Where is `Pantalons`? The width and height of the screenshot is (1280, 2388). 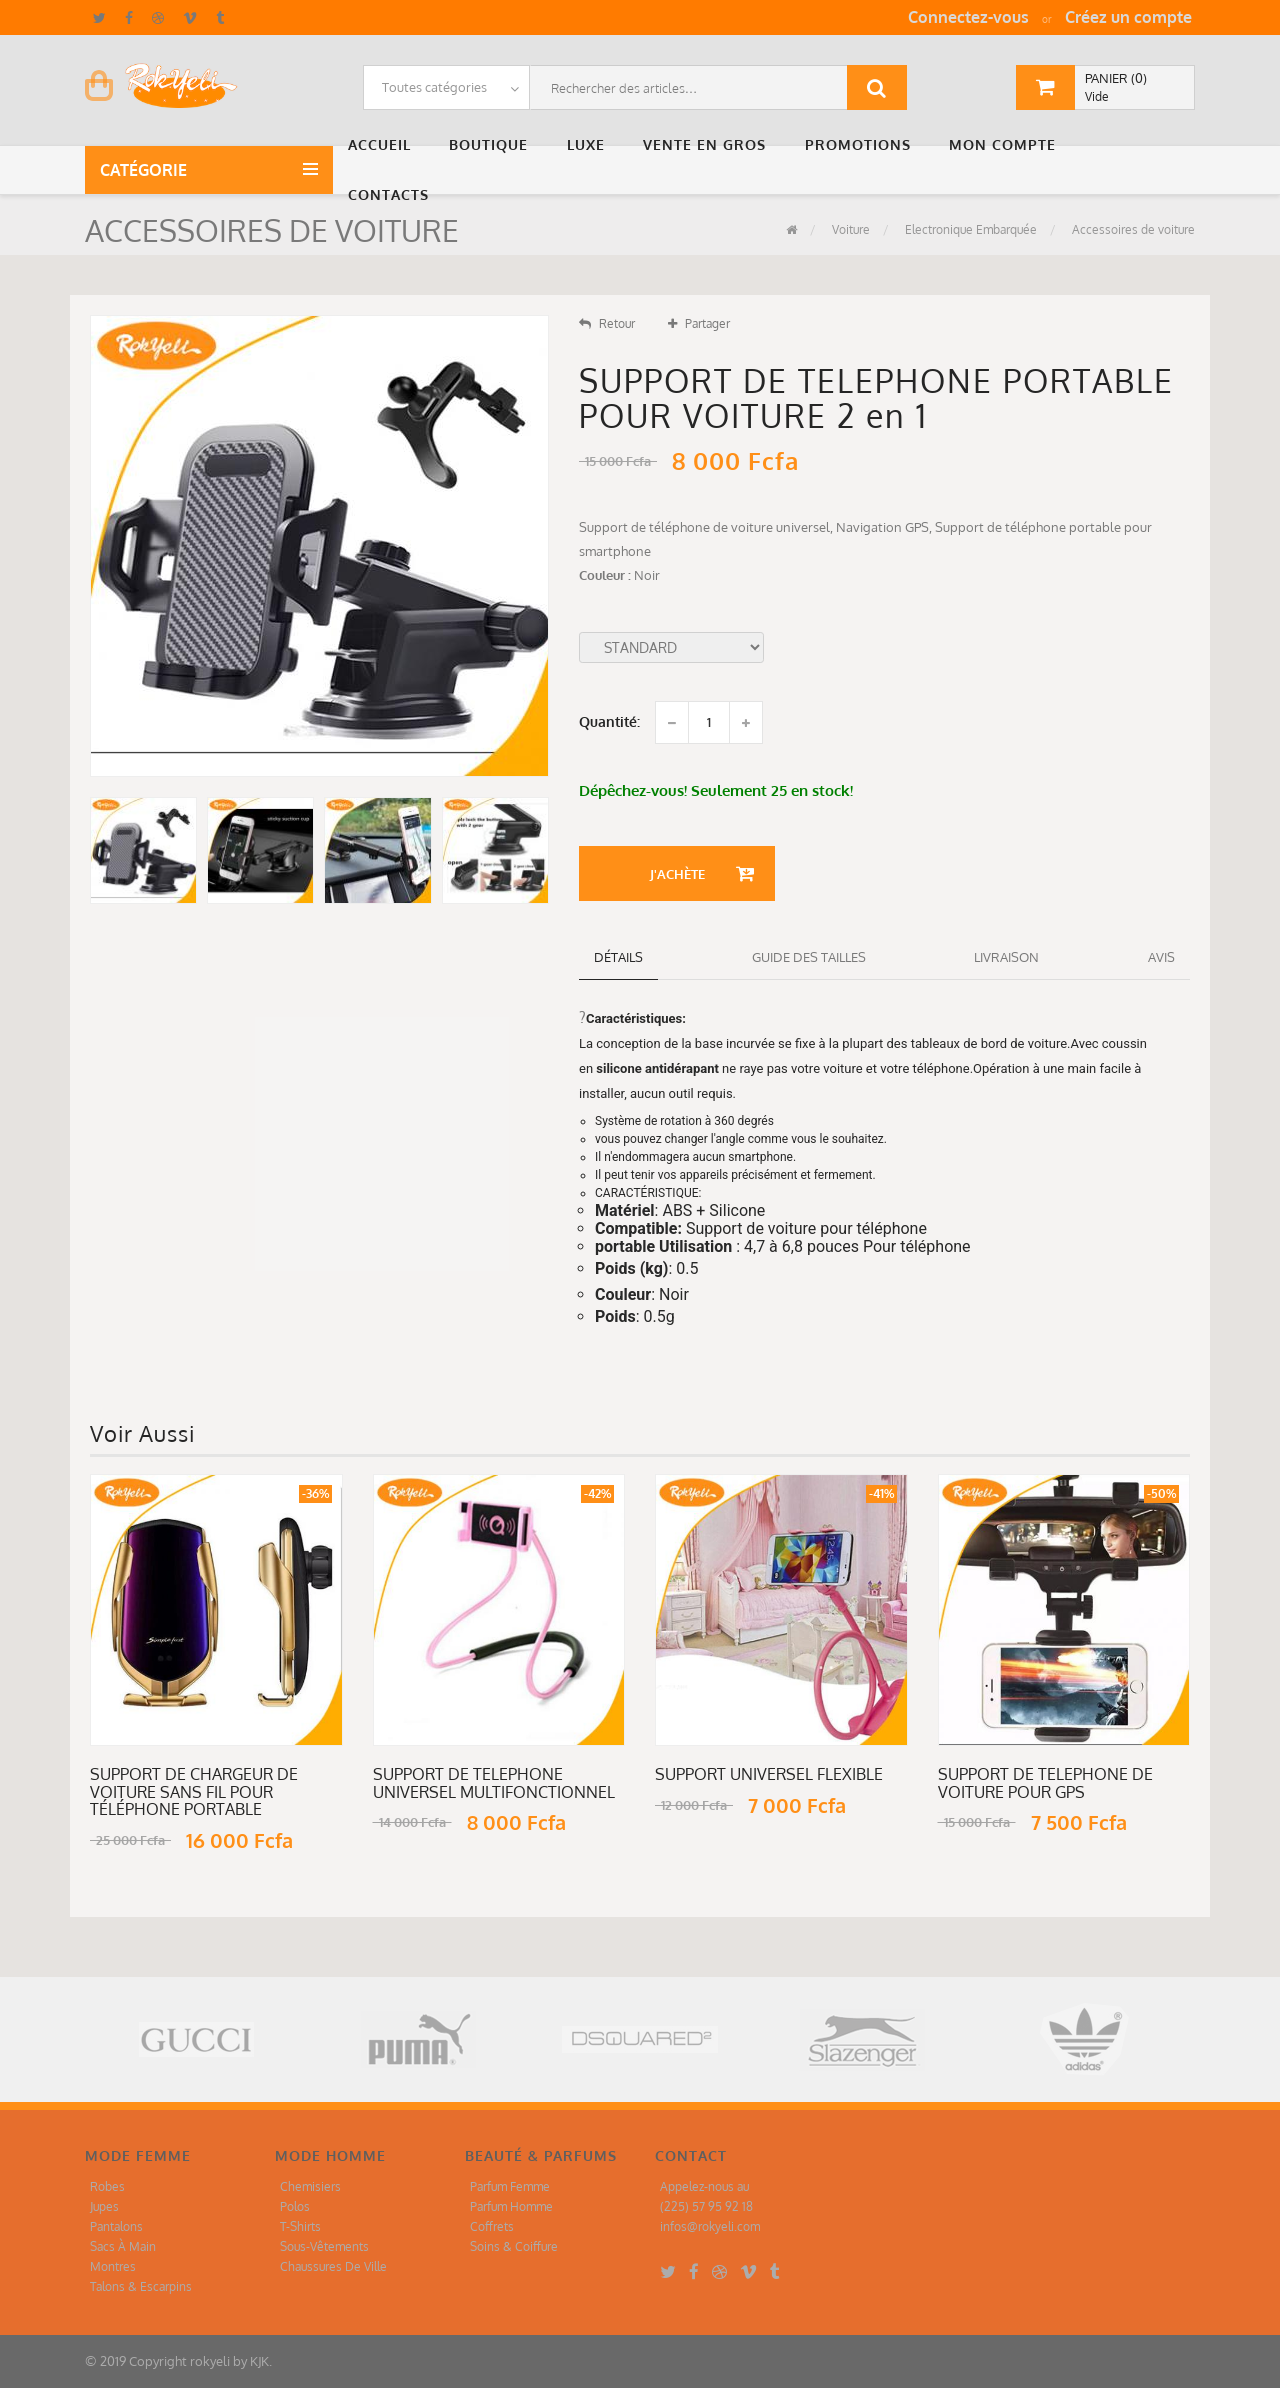 Pantalons is located at coordinates (116, 2226).